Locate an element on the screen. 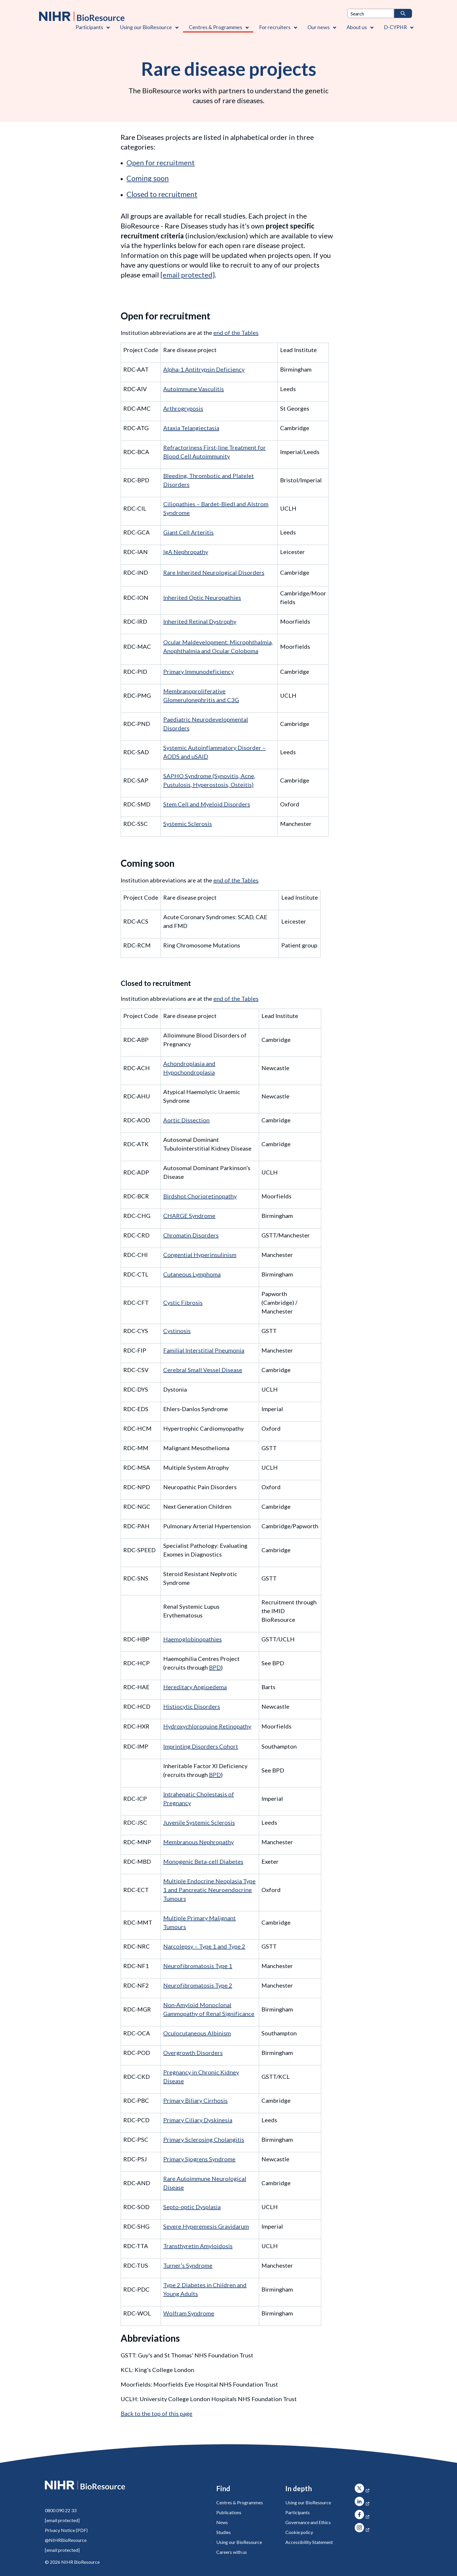  Septo-optic Dysplasia is located at coordinates (192, 2206).